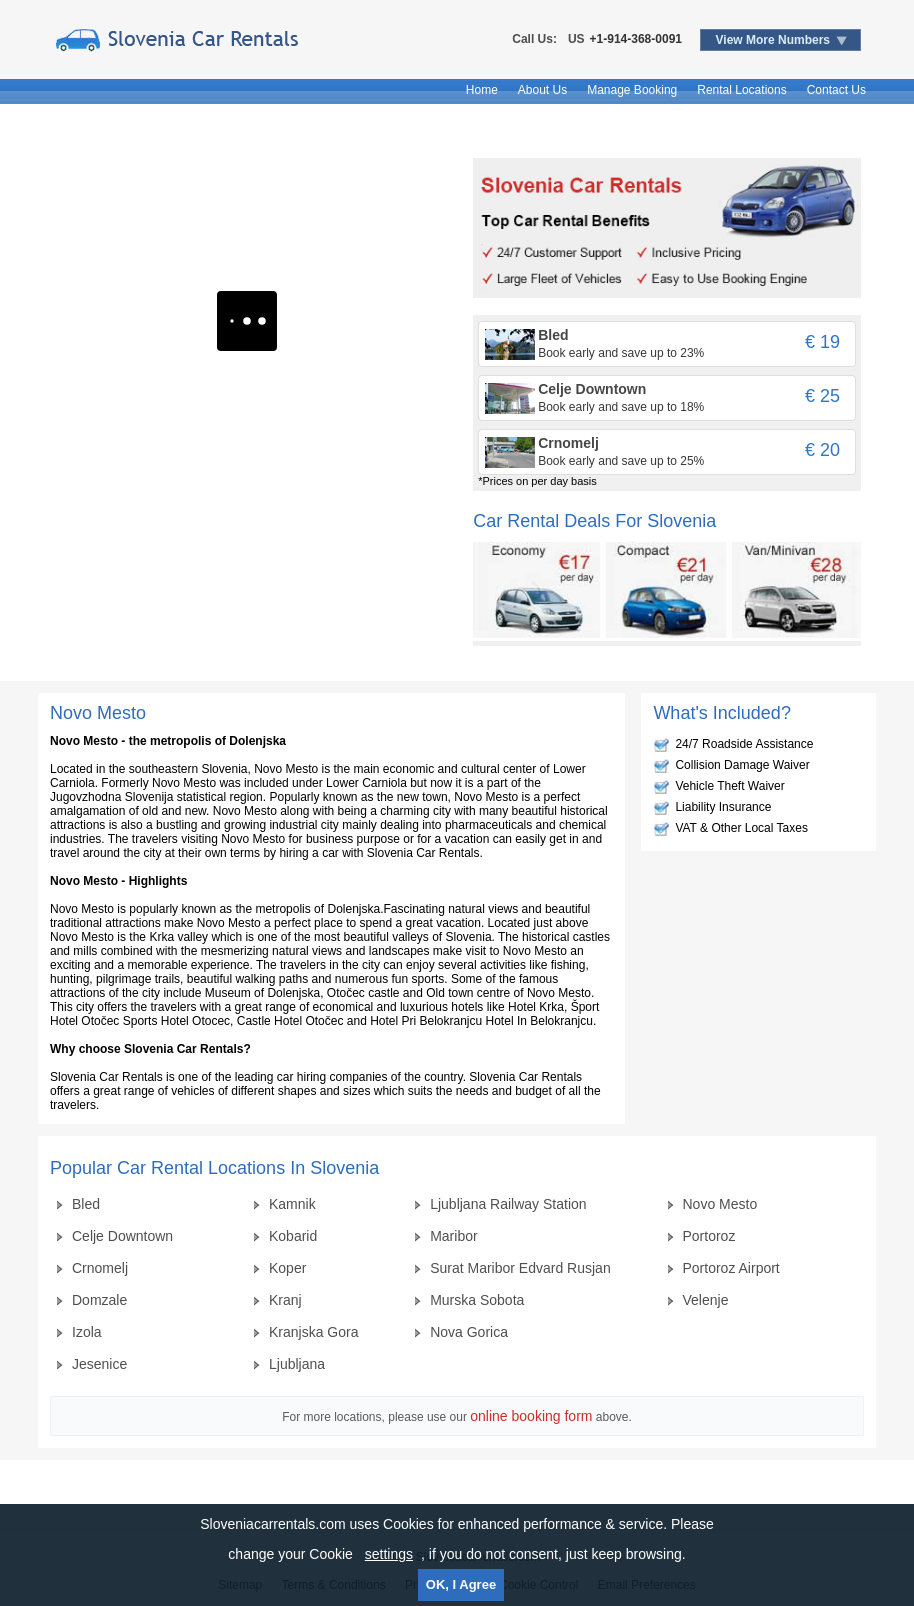 The image size is (914, 1606). I want to click on Bled, so click(86, 1204).